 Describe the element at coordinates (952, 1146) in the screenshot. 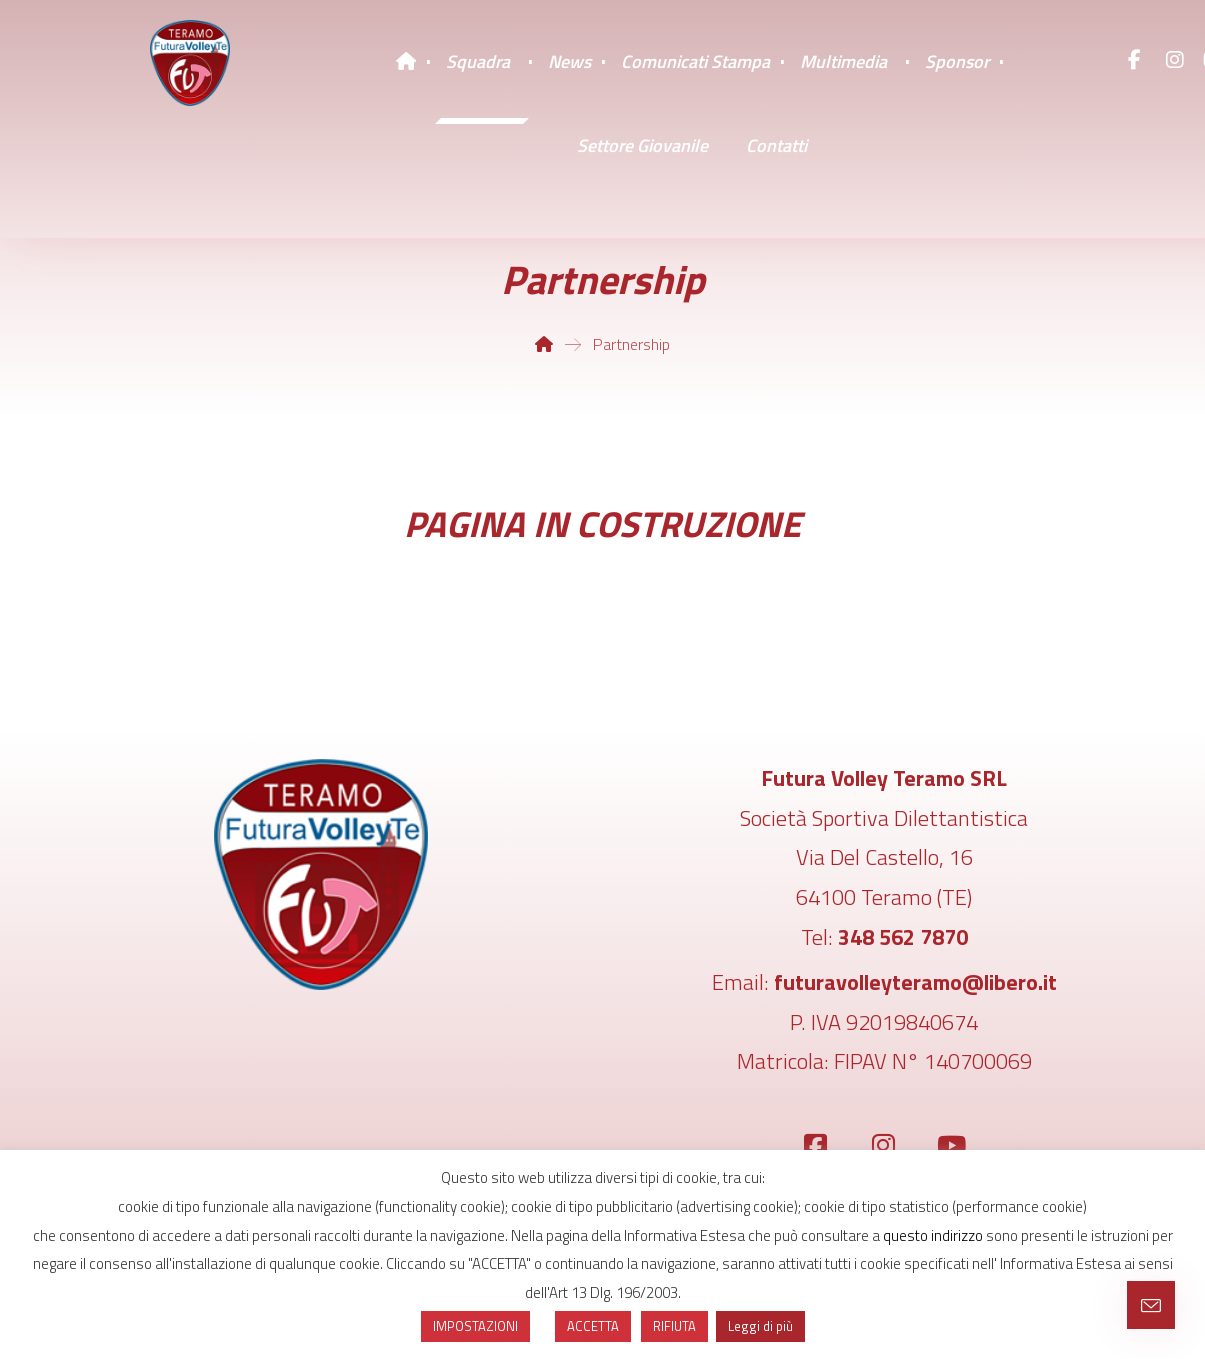

I see `[YouTube]` at that location.